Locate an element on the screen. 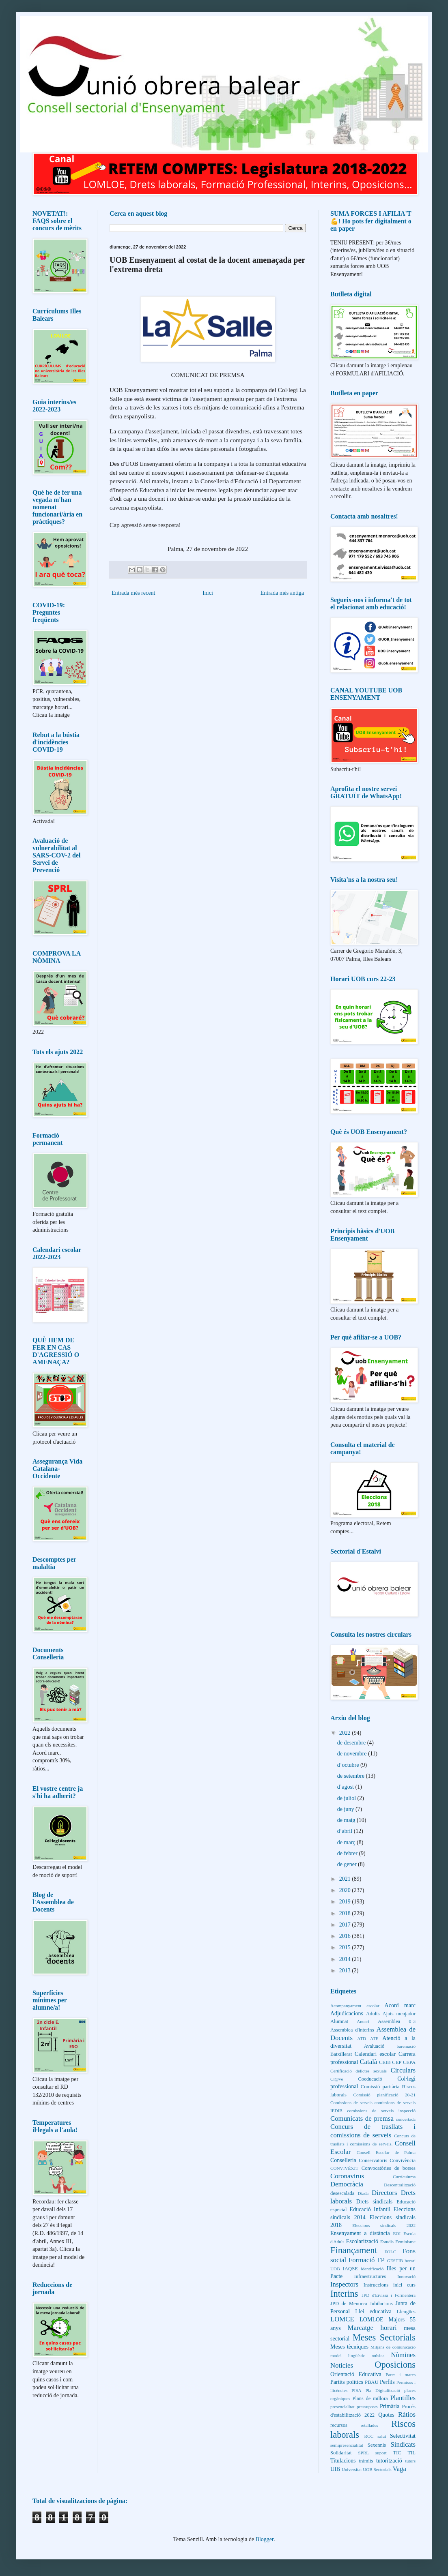  Sindicats is located at coordinates (403, 2444).